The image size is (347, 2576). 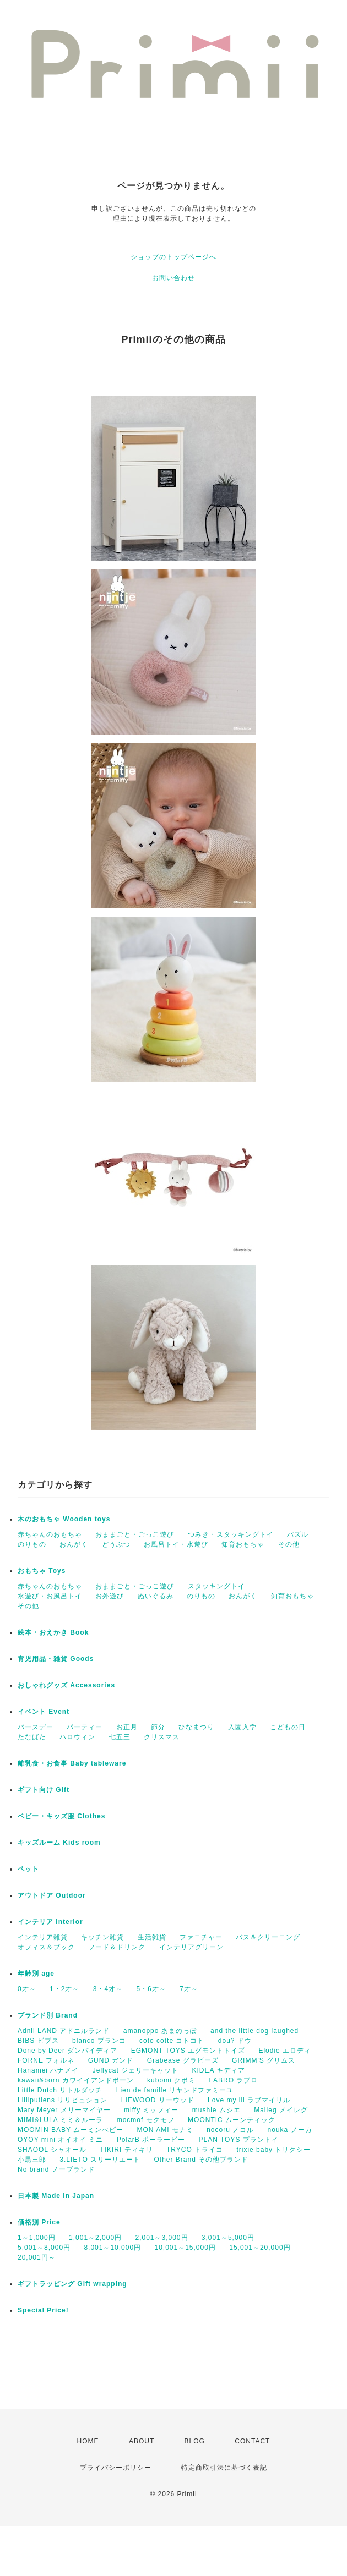 I want to click on 赤ちゃんのおもちゃ, so click(x=50, y=1534).